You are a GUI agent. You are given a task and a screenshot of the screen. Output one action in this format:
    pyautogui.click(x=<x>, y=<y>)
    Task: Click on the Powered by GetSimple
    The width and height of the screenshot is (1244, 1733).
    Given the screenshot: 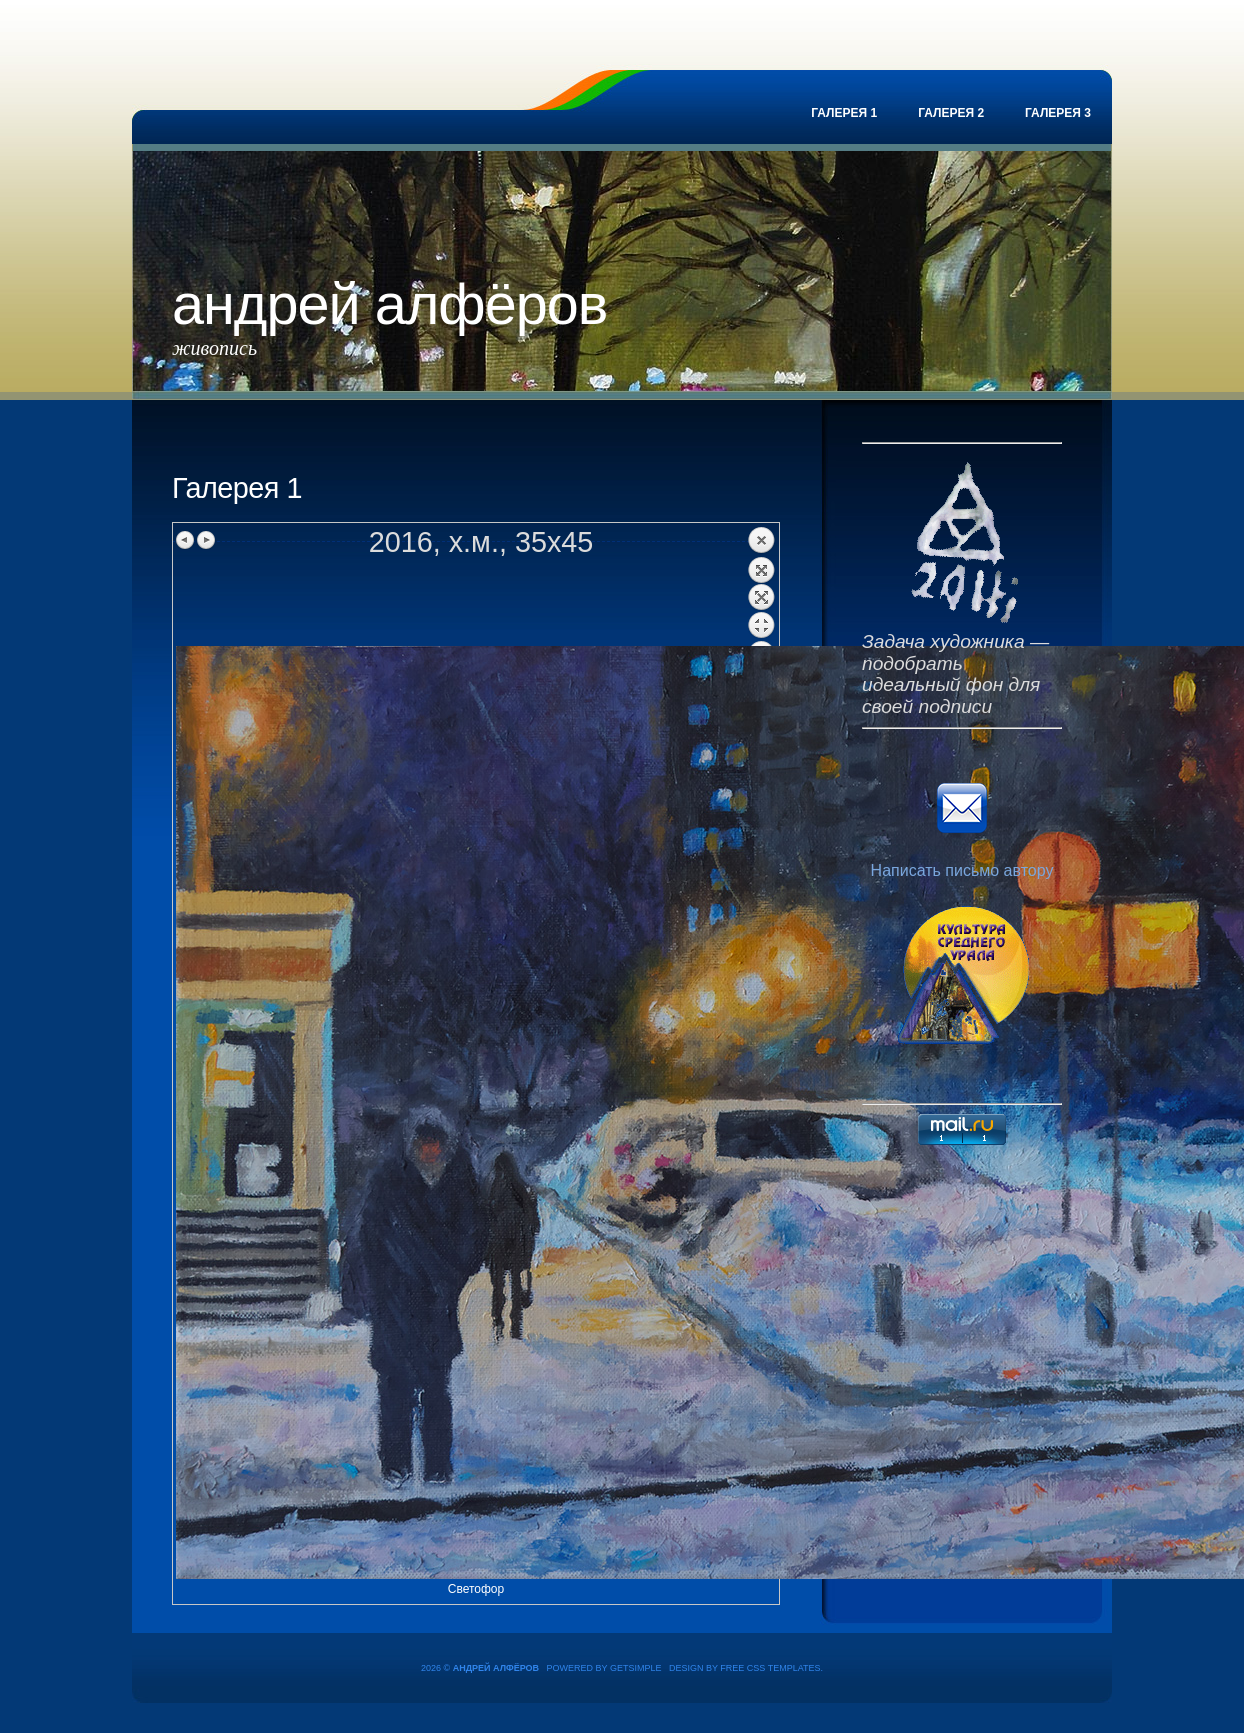 What is the action you would take?
    pyautogui.click(x=604, y=1668)
    